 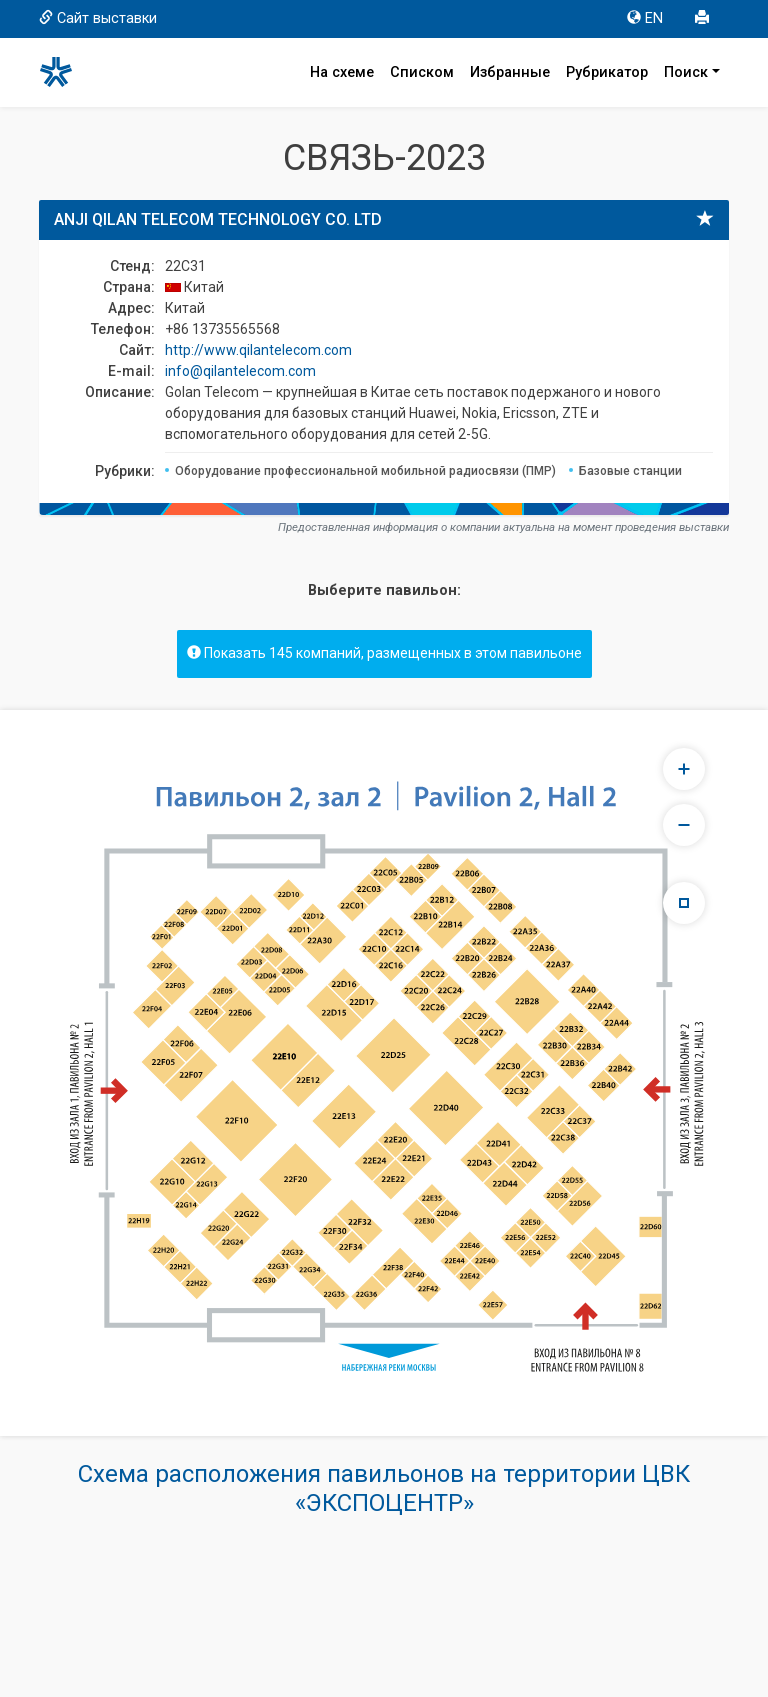 I want to click on http://www.qilantelecom.com, so click(x=258, y=350).